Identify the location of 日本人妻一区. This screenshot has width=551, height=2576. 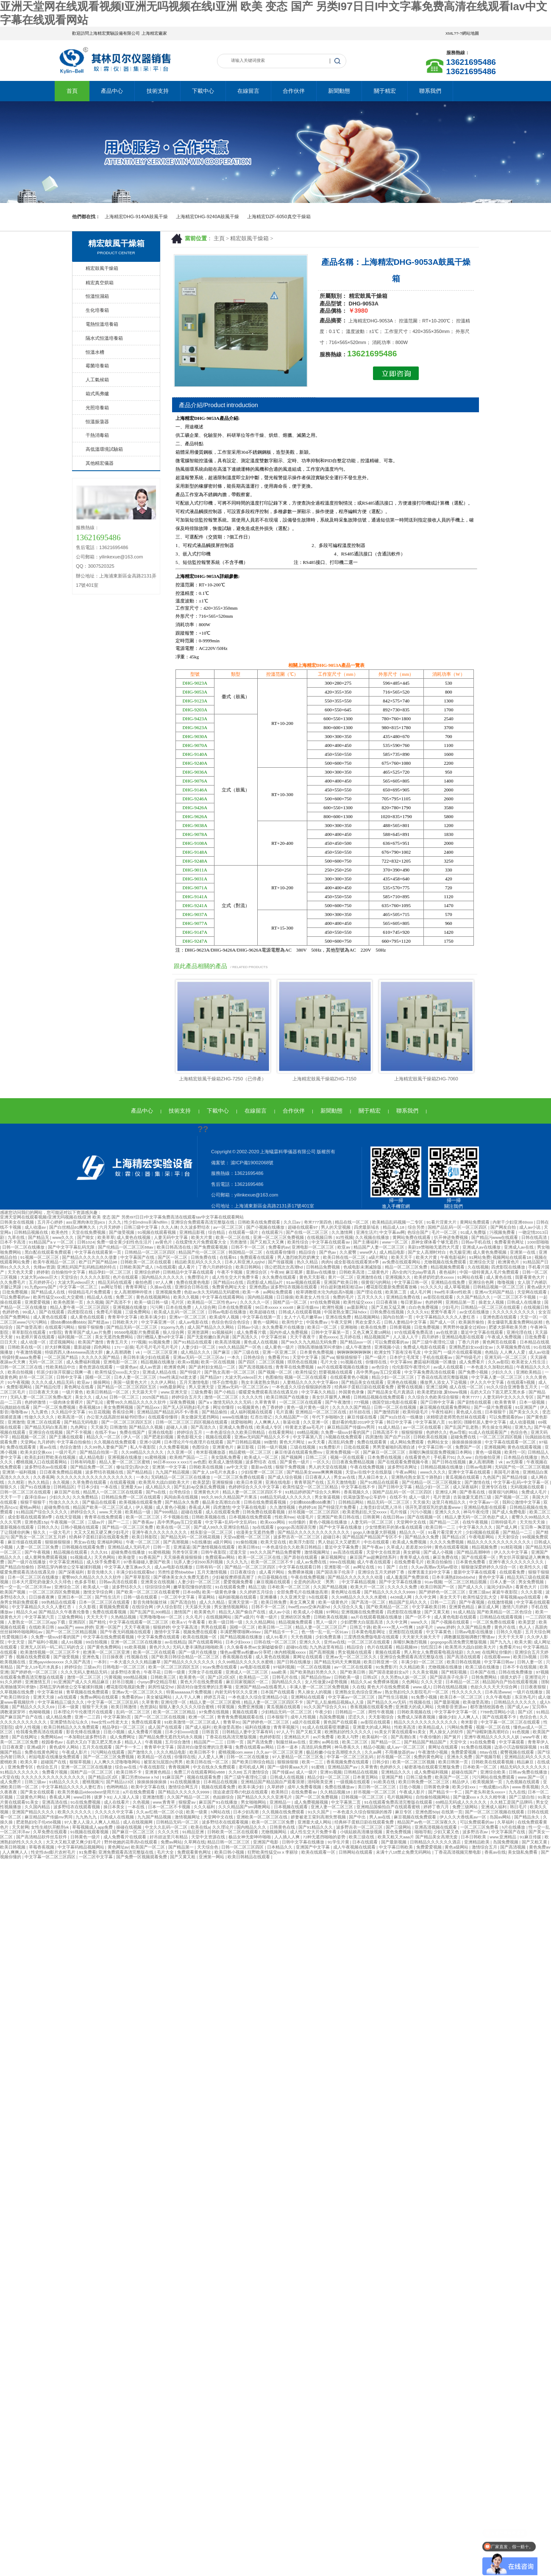
(503, 1581).